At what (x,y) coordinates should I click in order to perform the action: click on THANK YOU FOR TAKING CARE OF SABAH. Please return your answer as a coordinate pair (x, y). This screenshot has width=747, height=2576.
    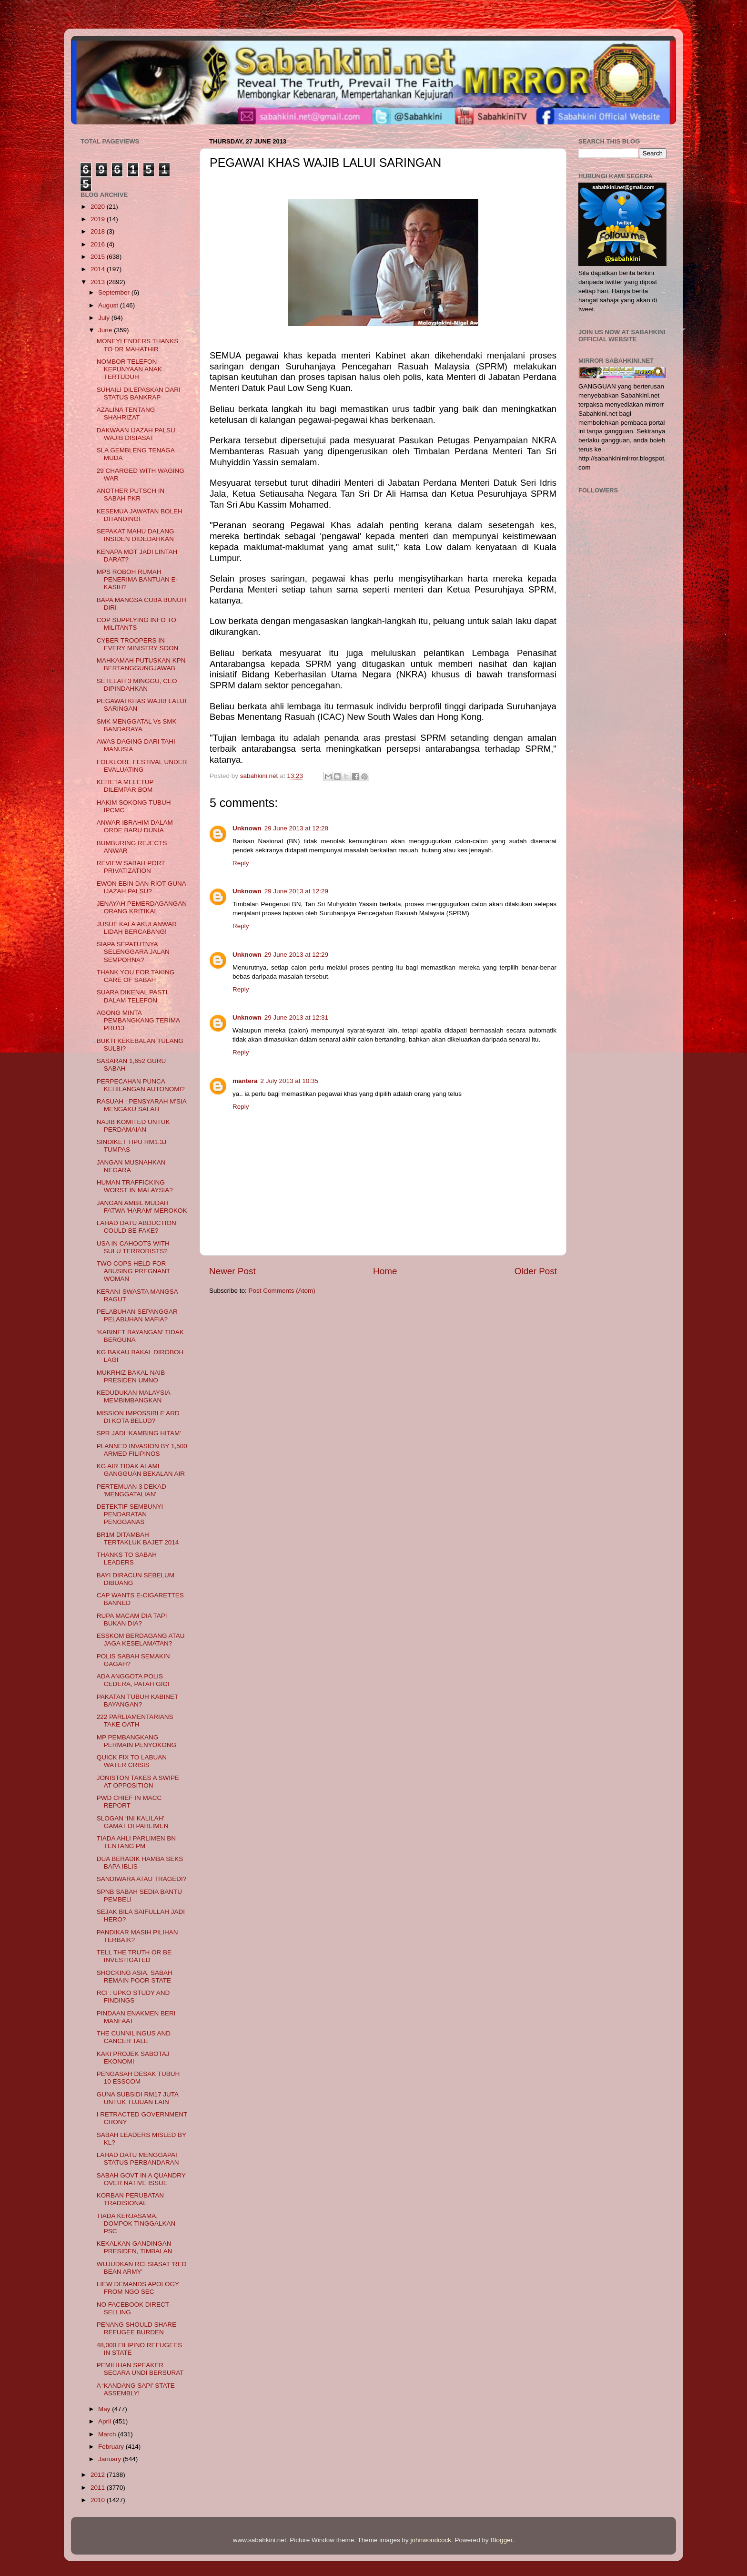
    Looking at the image, I should click on (136, 976).